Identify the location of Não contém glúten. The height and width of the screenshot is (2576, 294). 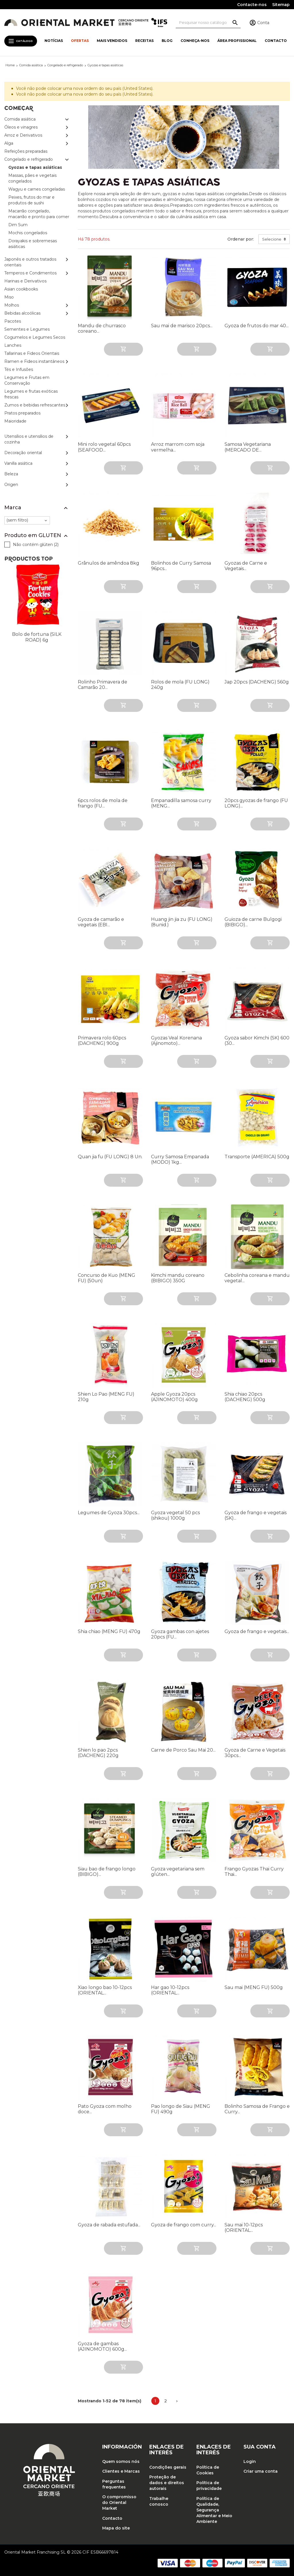
(36, 544).